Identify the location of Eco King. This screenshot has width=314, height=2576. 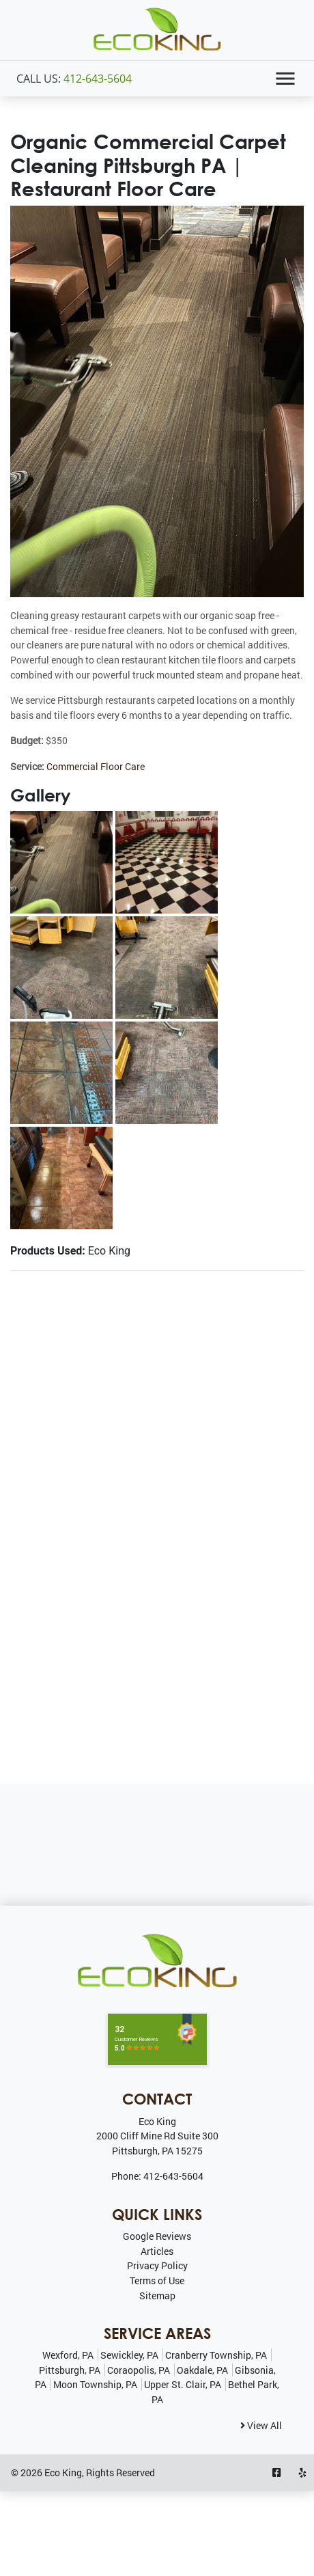
(63, 2472).